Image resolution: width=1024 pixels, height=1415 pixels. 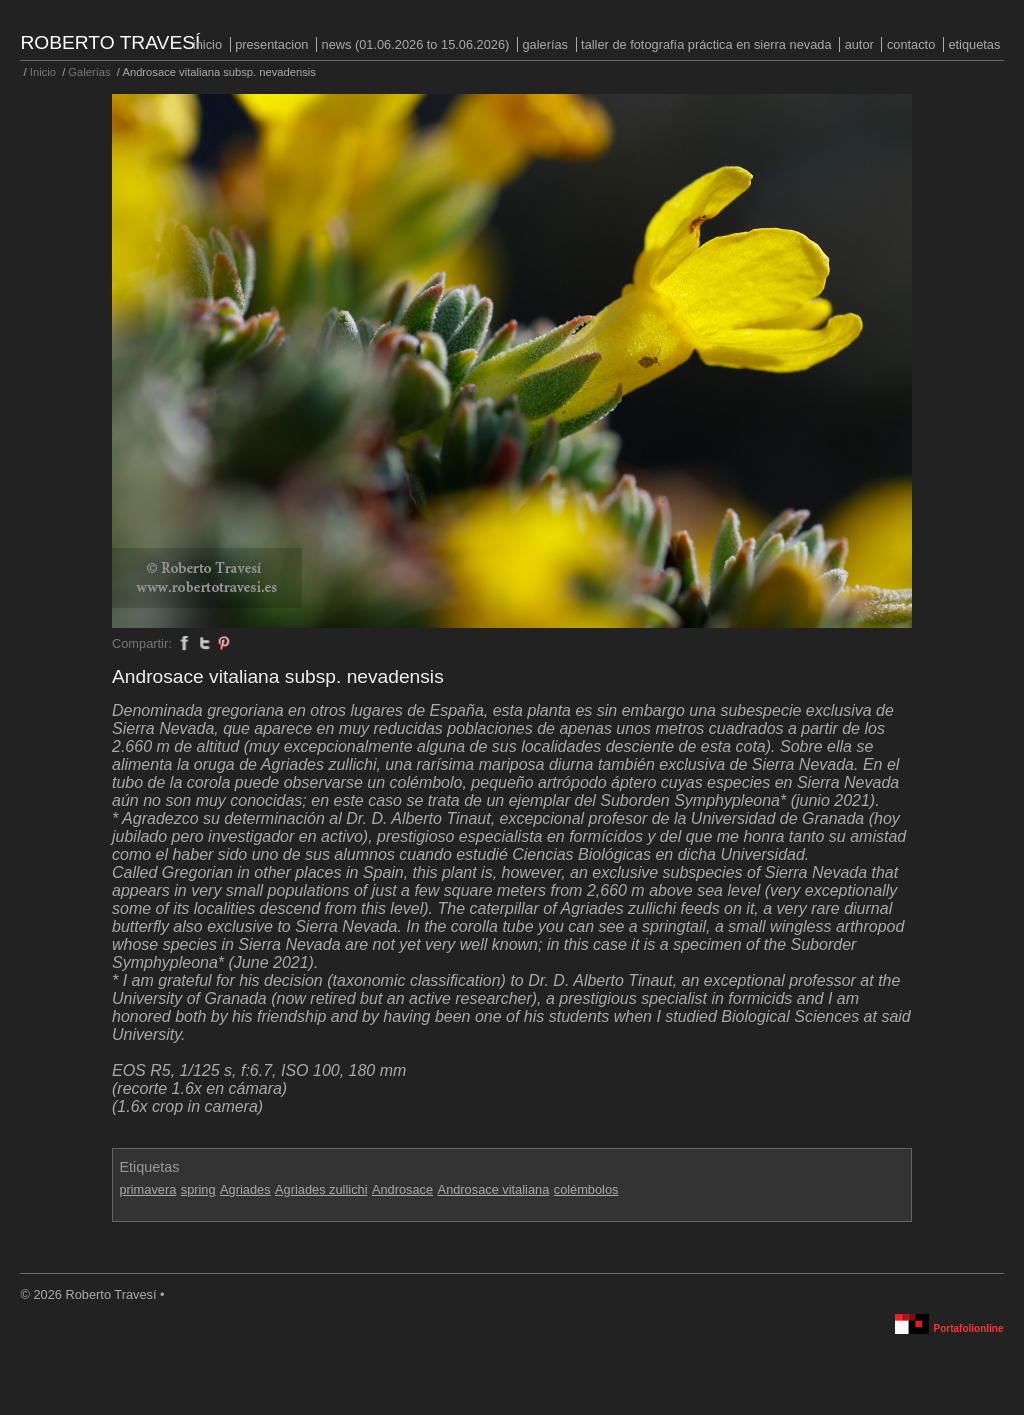 I want to click on PRESENTACION, so click(x=271, y=44).